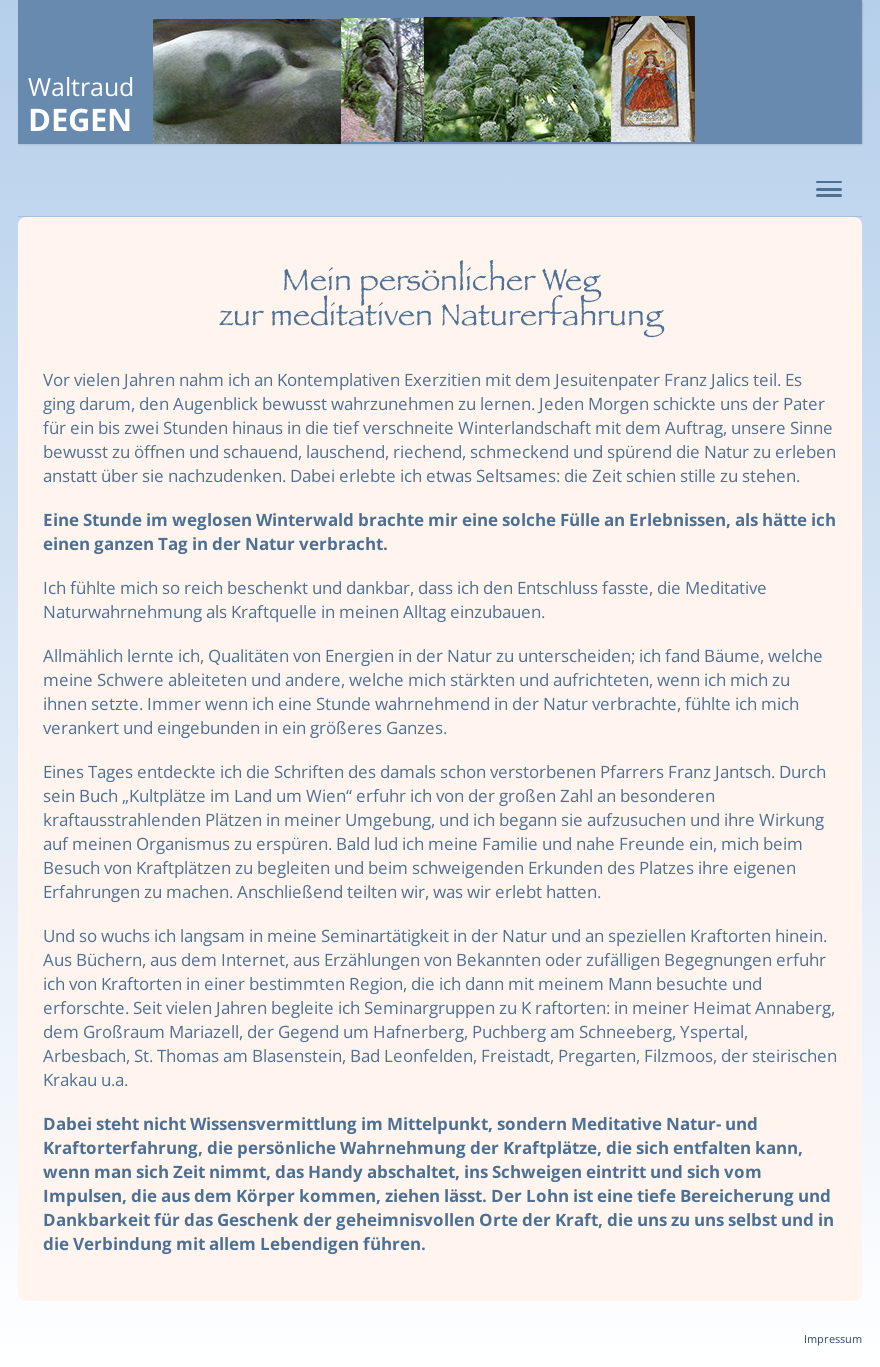 Image resolution: width=880 pixels, height=1367 pixels. What do you see at coordinates (829, 190) in the screenshot?
I see `[button]` at bounding box center [829, 190].